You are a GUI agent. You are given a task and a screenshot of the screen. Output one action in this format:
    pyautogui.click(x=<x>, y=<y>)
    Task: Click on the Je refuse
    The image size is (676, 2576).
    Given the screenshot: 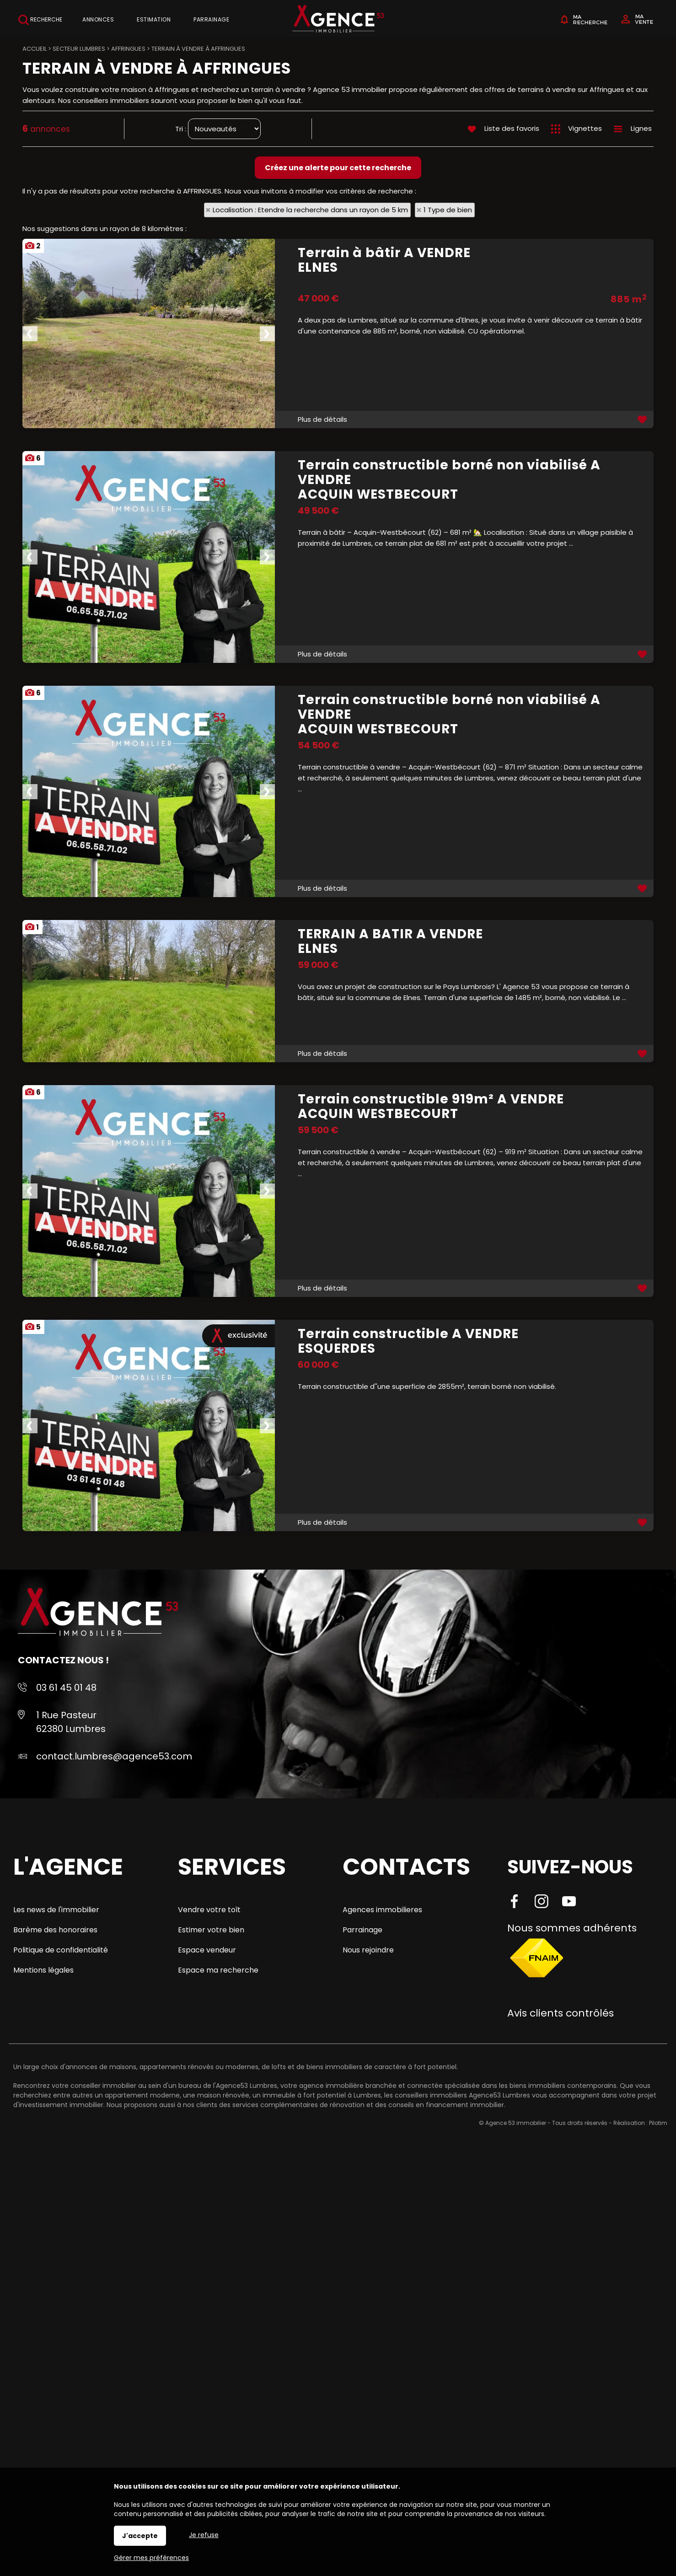 What is the action you would take?
    pyautogui.click(x=204, y=2534)
    